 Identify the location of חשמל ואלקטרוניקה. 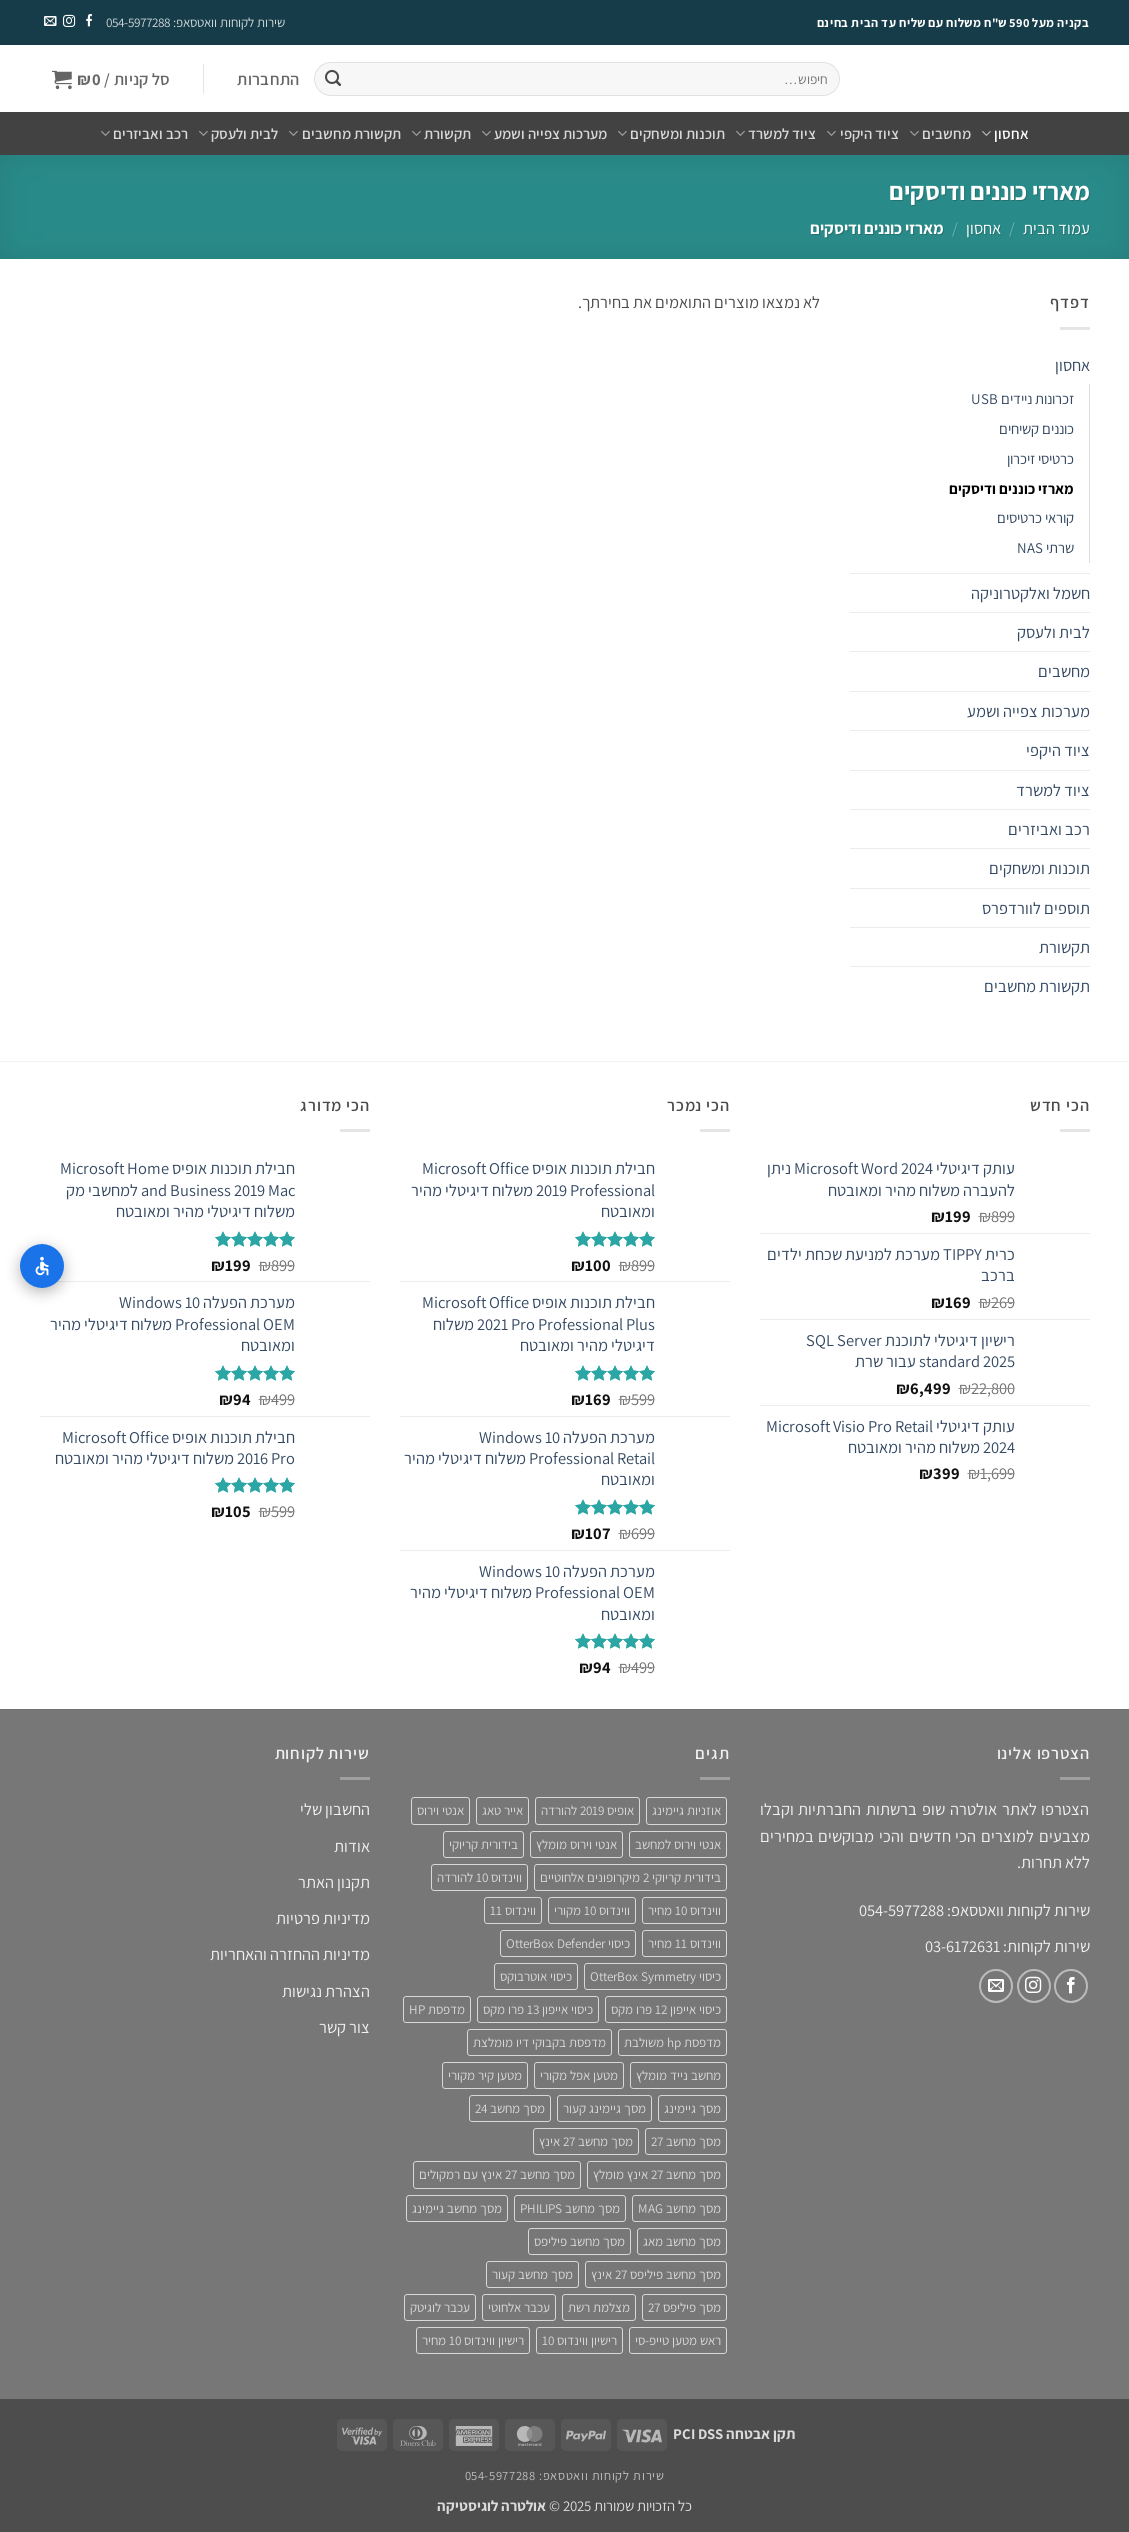
(1030, 593).